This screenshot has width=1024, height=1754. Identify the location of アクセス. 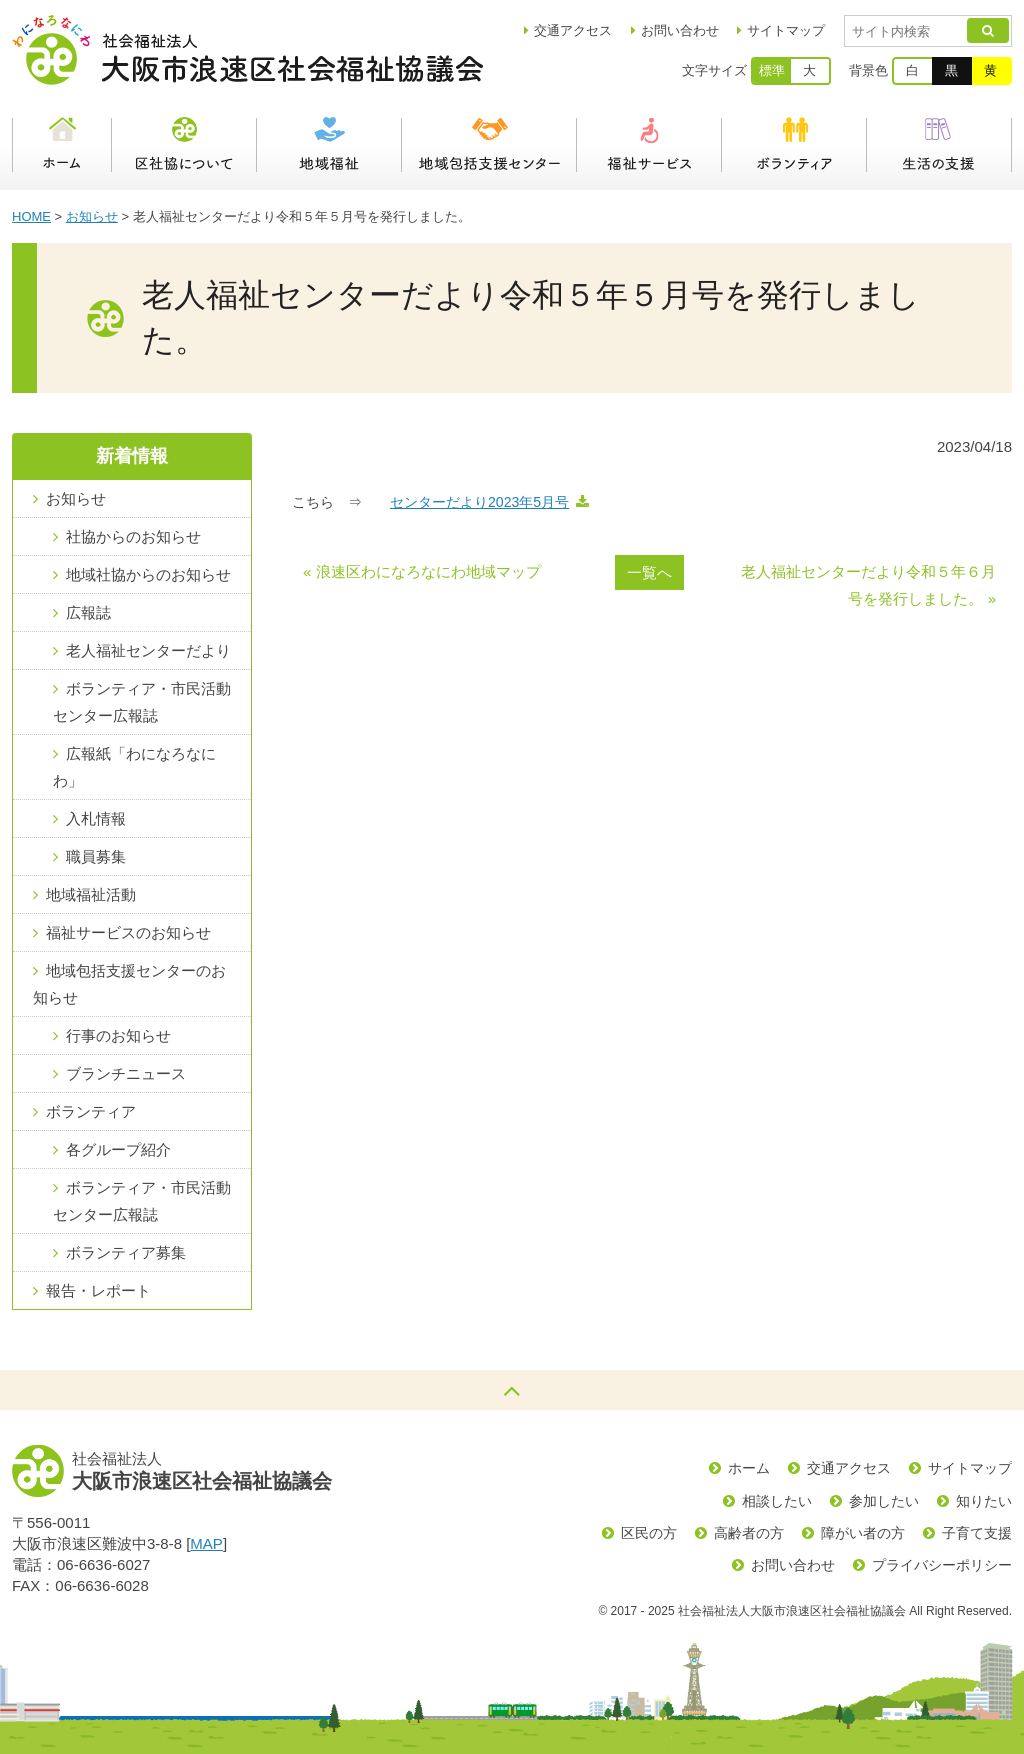
(573, 30).